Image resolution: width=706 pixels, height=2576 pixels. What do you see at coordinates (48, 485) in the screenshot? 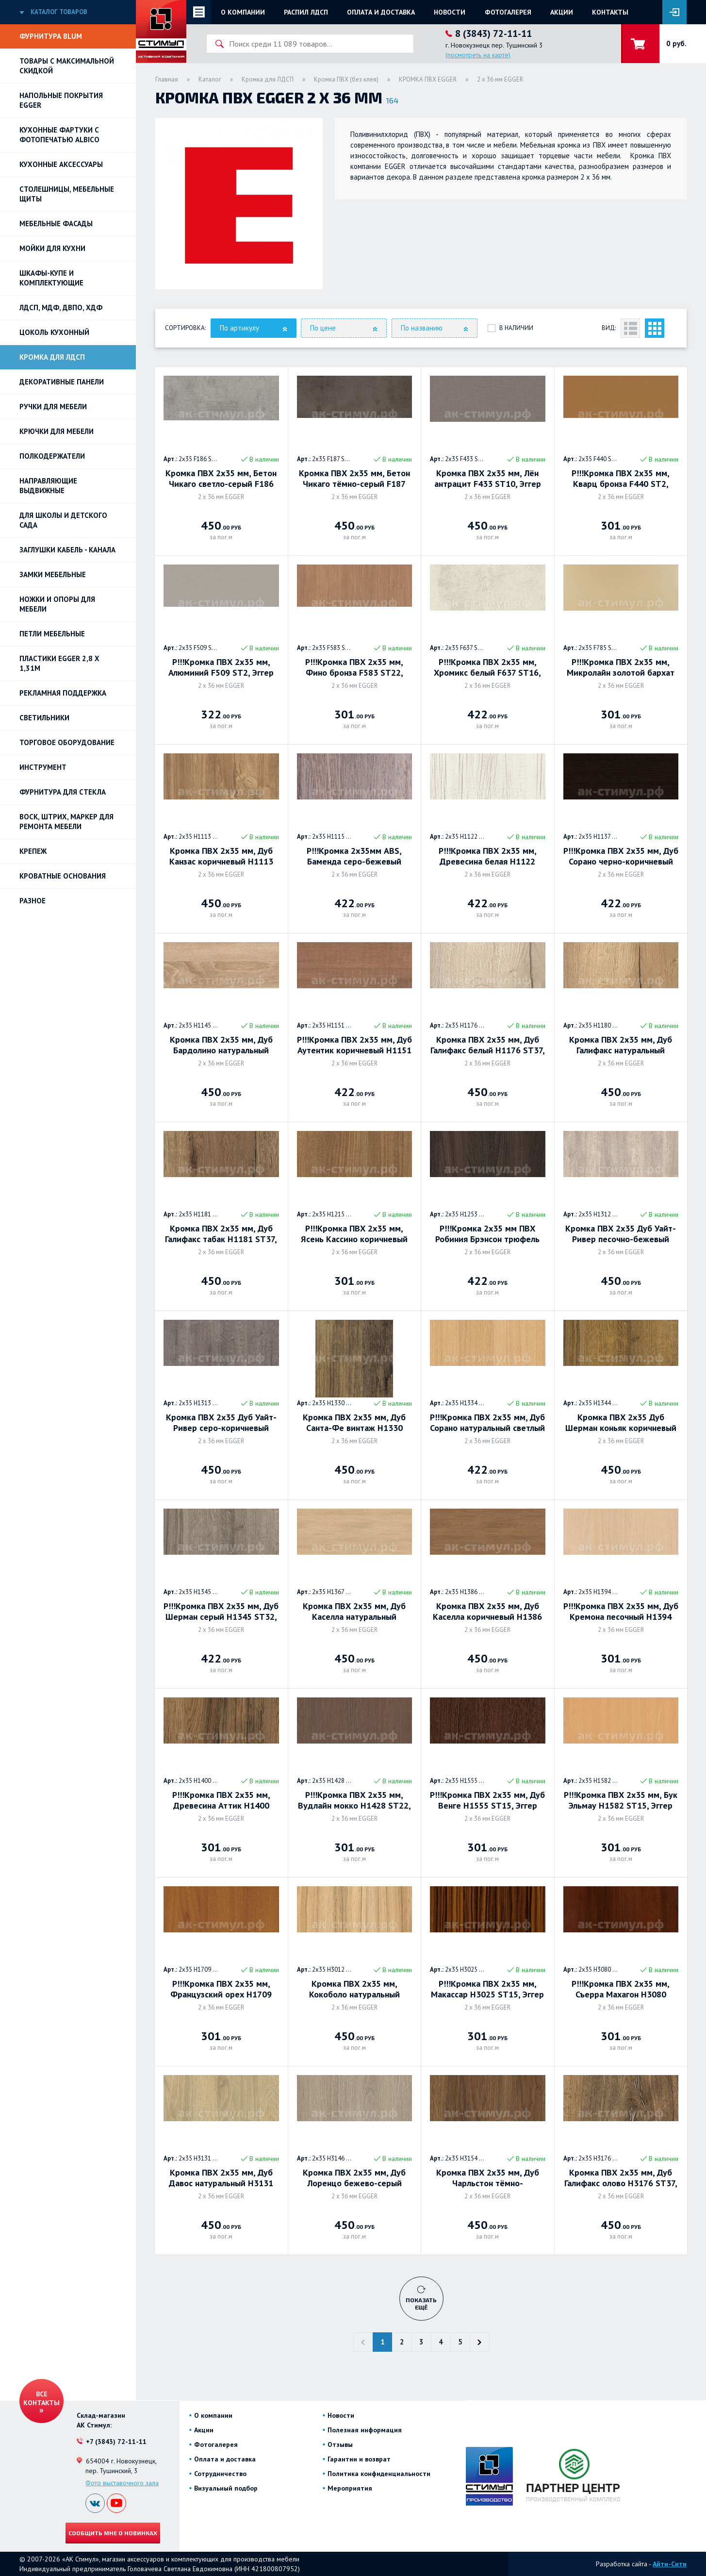
I see `Направляющие выдвижные` at bounding box center [48, 485].